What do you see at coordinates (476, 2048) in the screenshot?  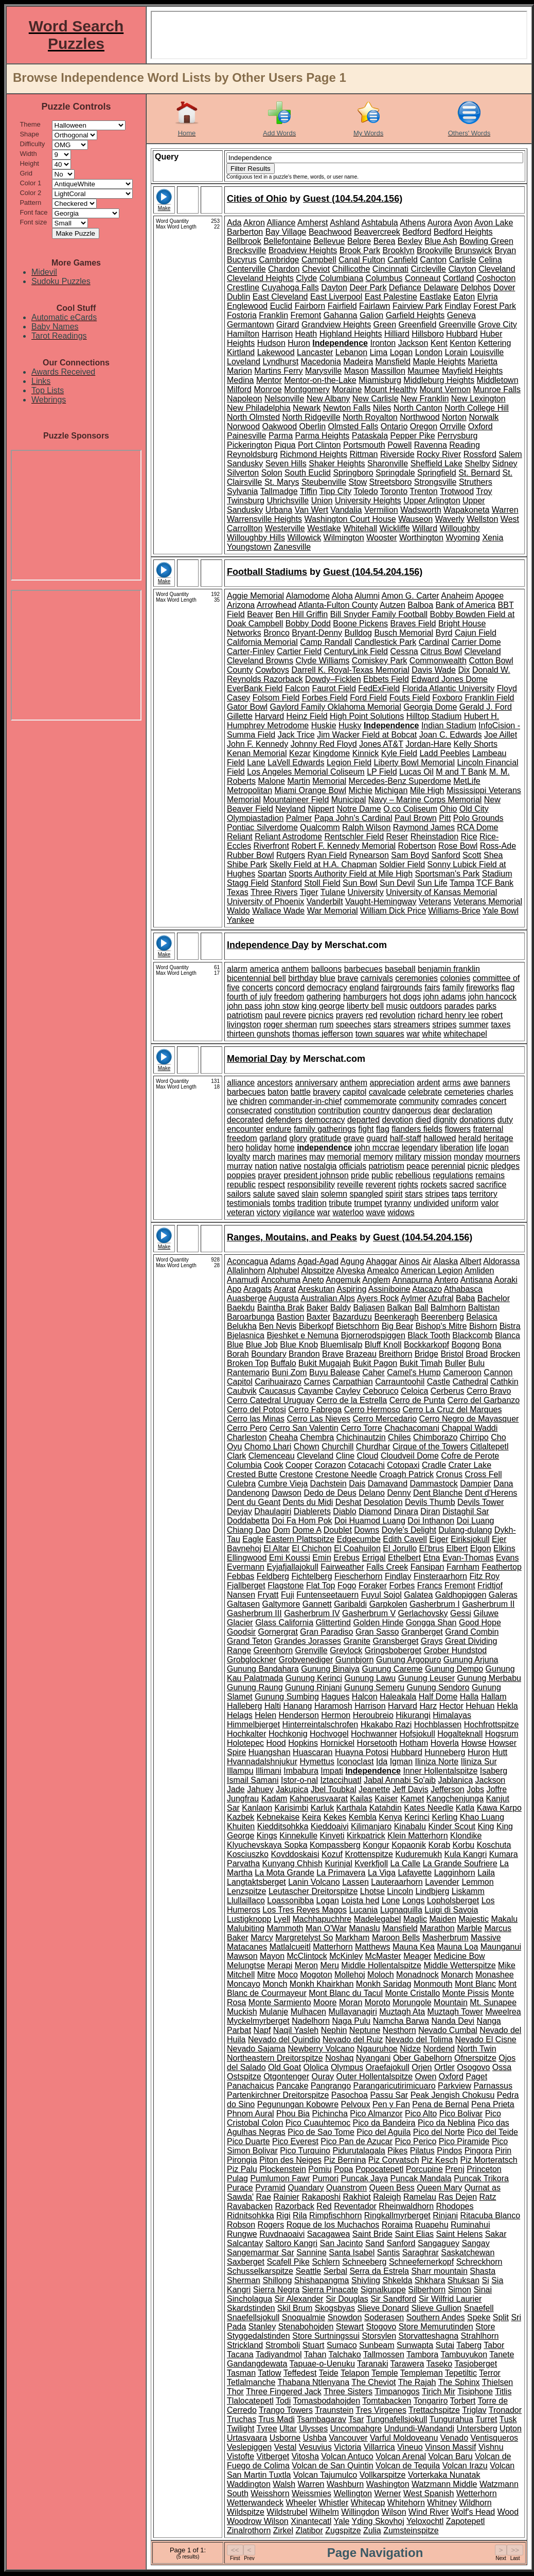 I see `North Twin` at bounding box center [476, 2048].